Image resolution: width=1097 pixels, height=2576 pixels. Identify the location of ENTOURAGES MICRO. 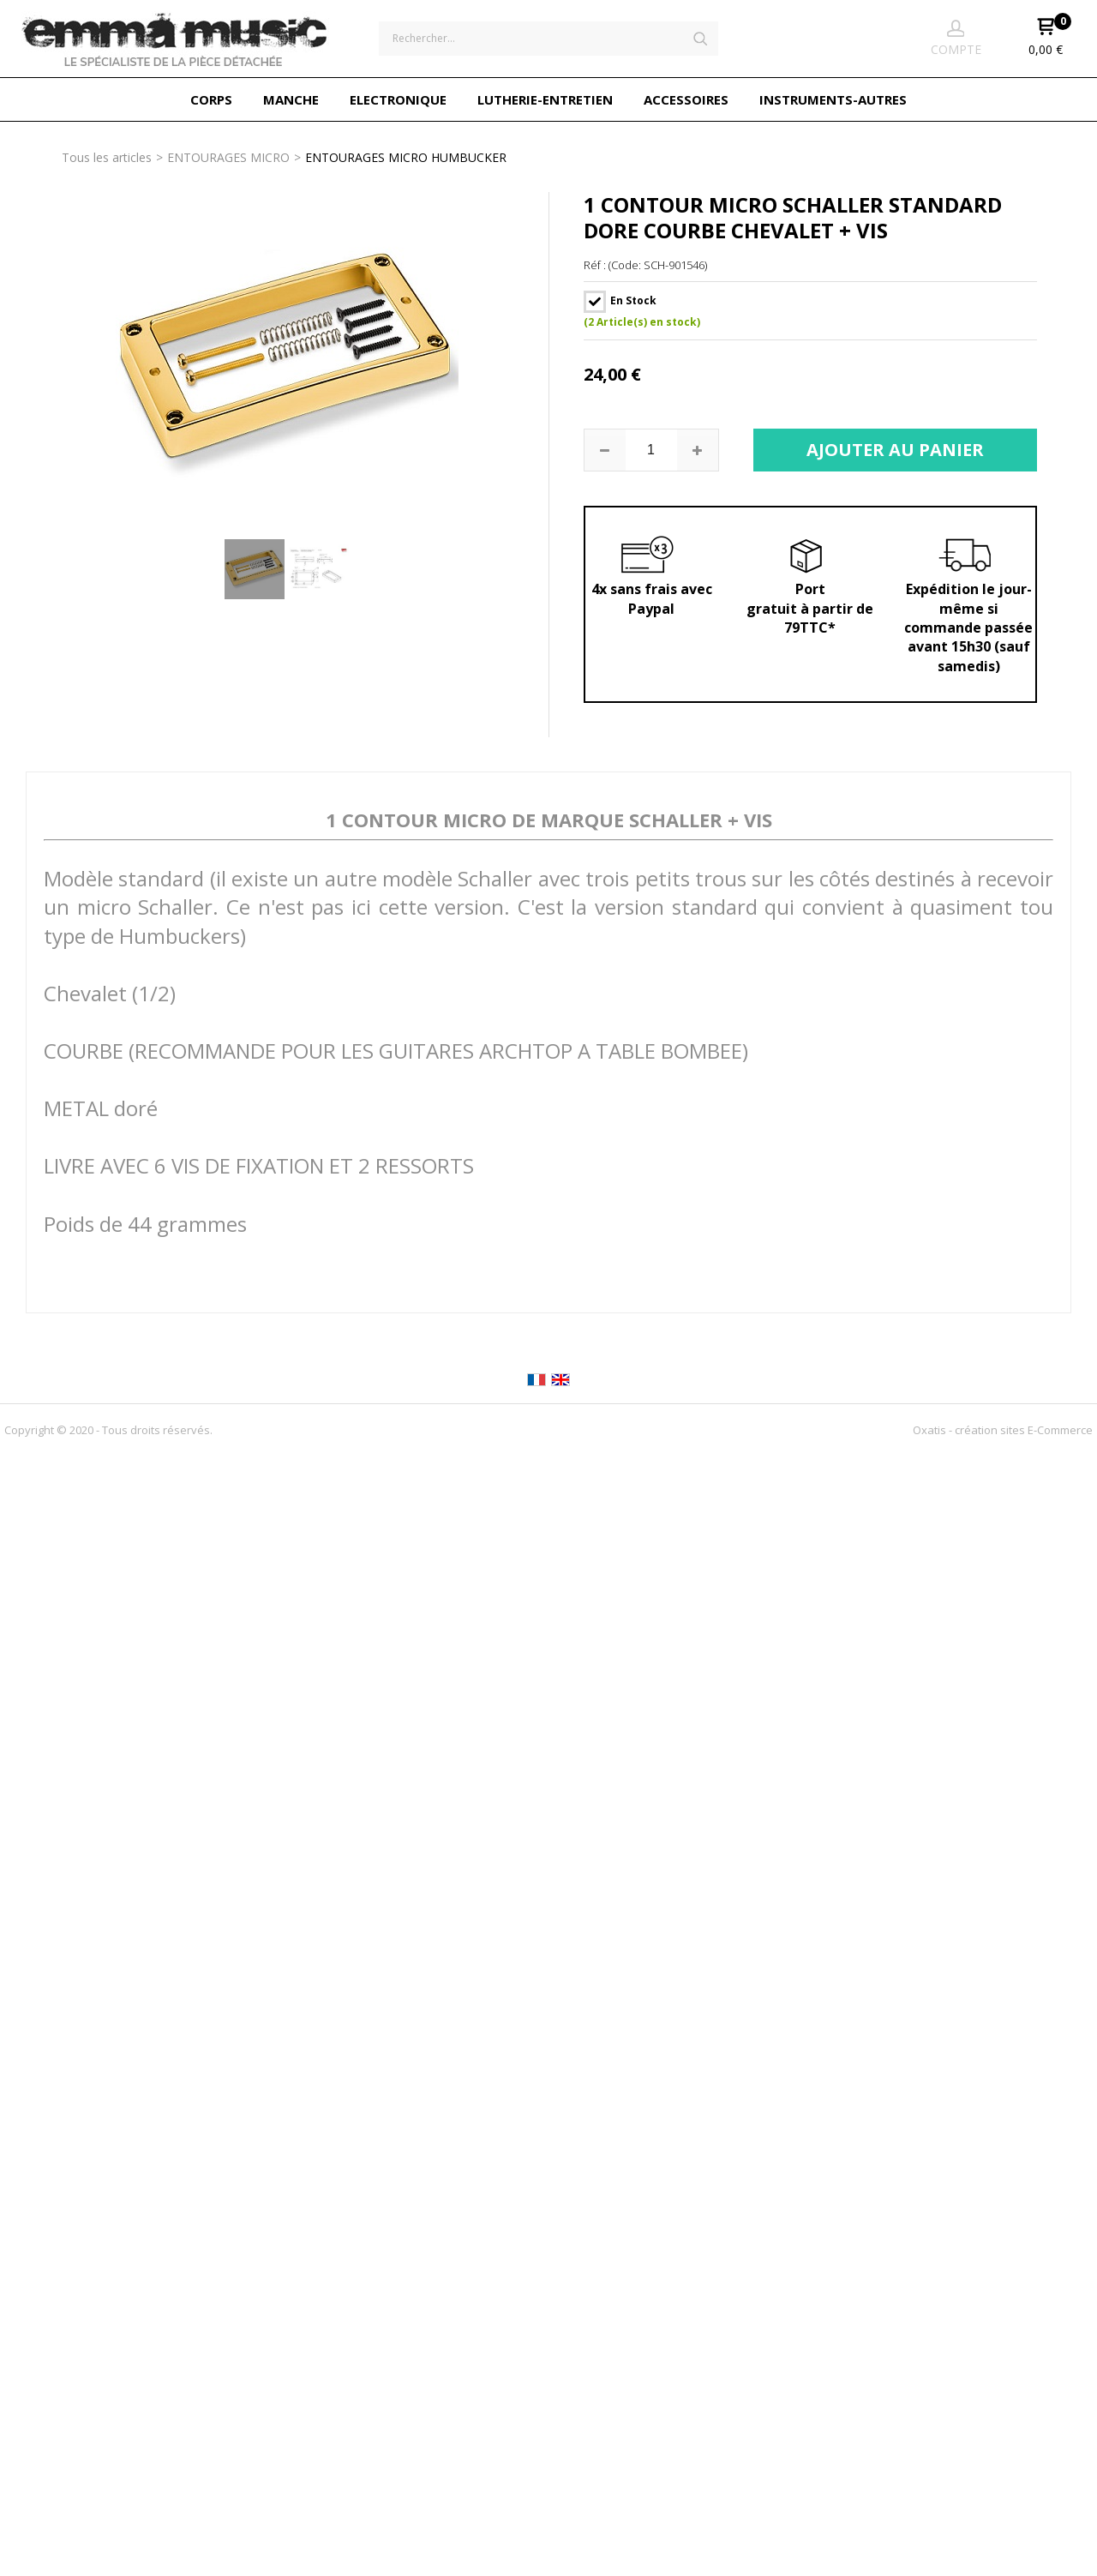
(228, 157).